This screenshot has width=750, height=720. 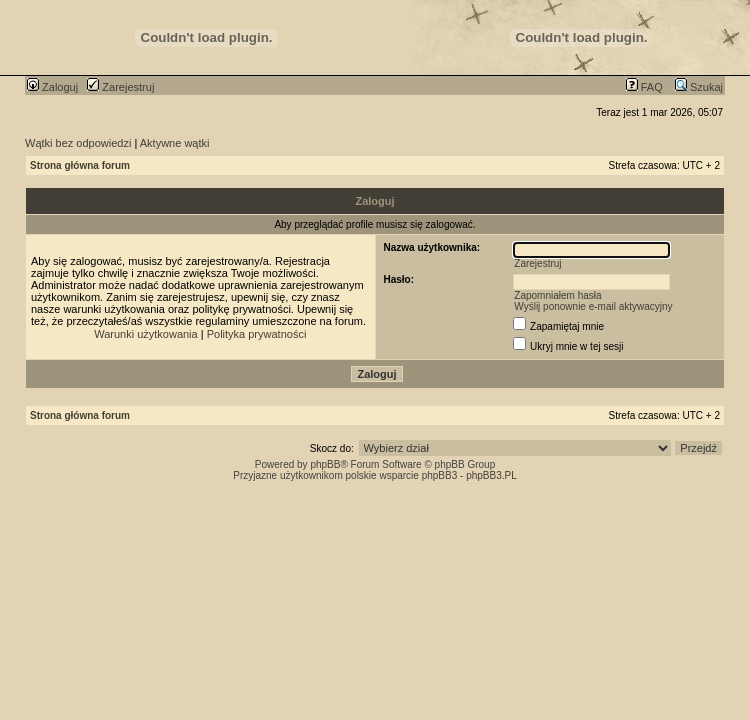 What do you see at coordinates (644, 87) in the screenshot?
I see `FAQ` at bounding box center [644, 87].